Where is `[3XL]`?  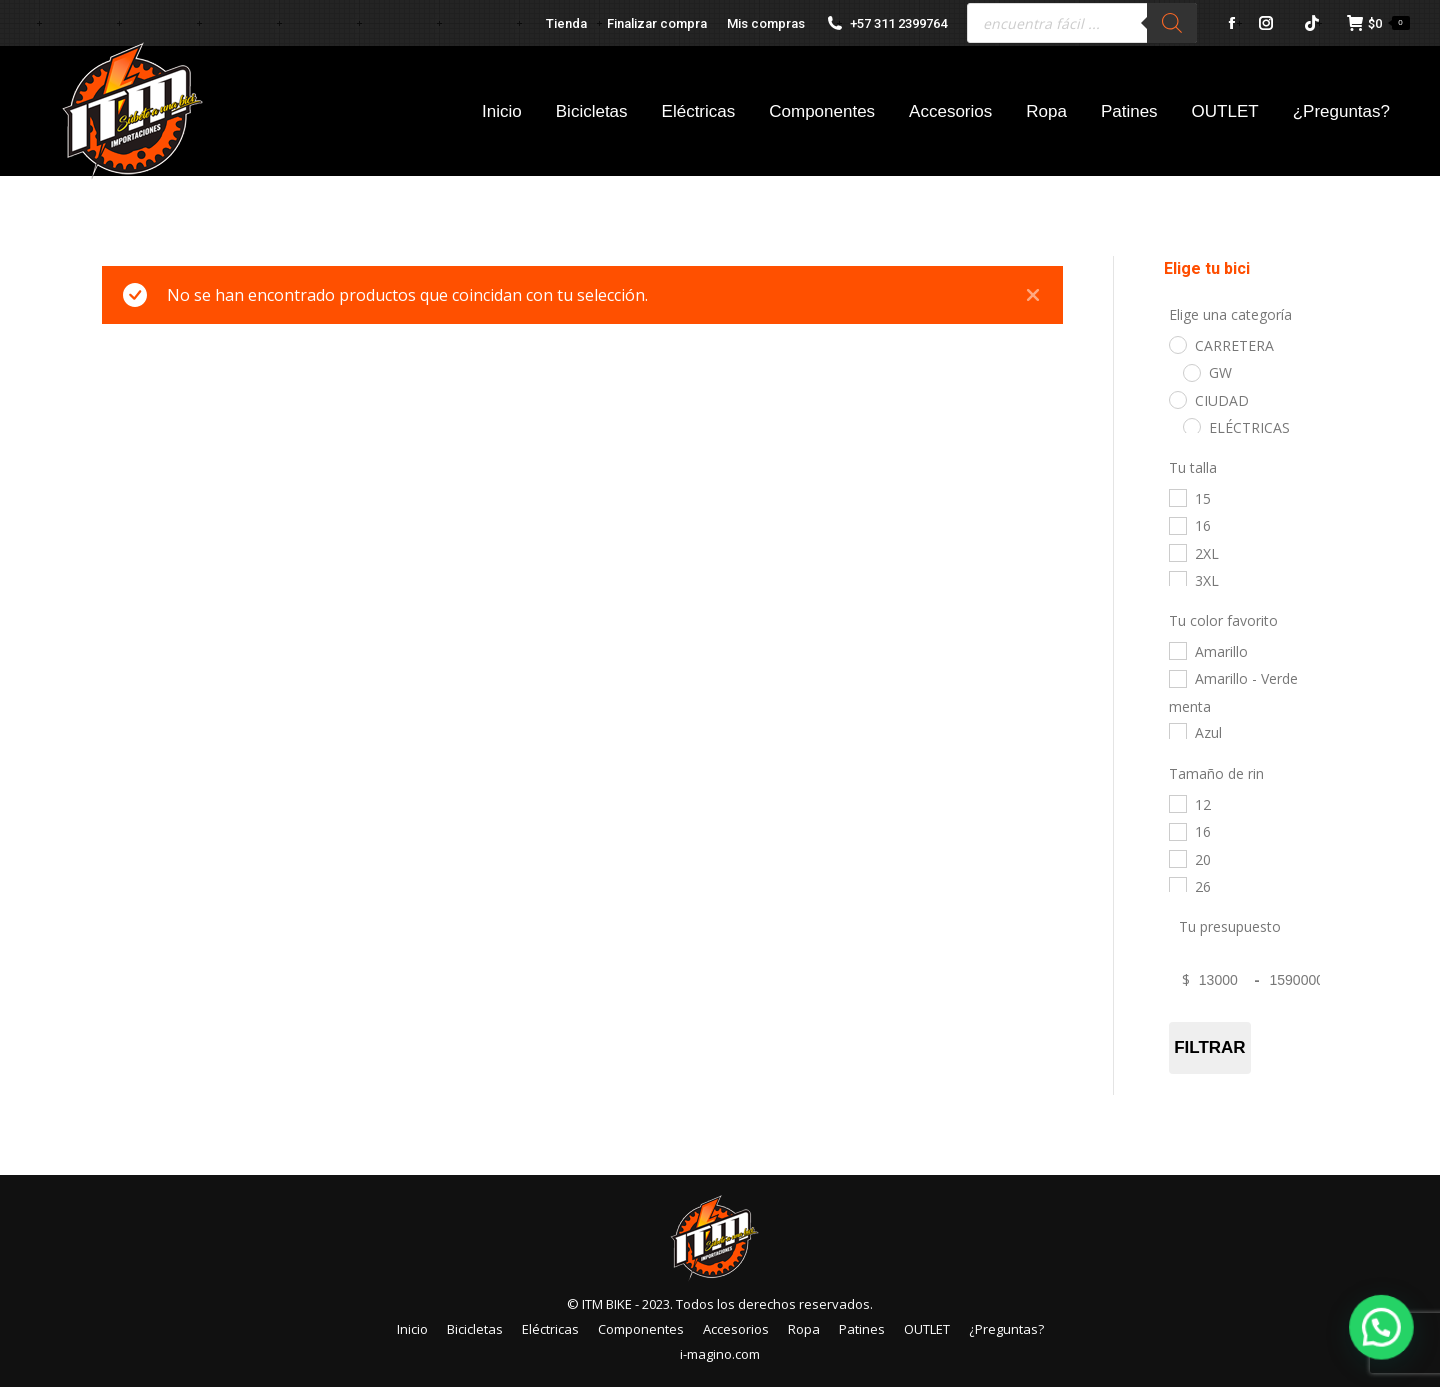
[3XL] is located at coordinates (1177, 579).